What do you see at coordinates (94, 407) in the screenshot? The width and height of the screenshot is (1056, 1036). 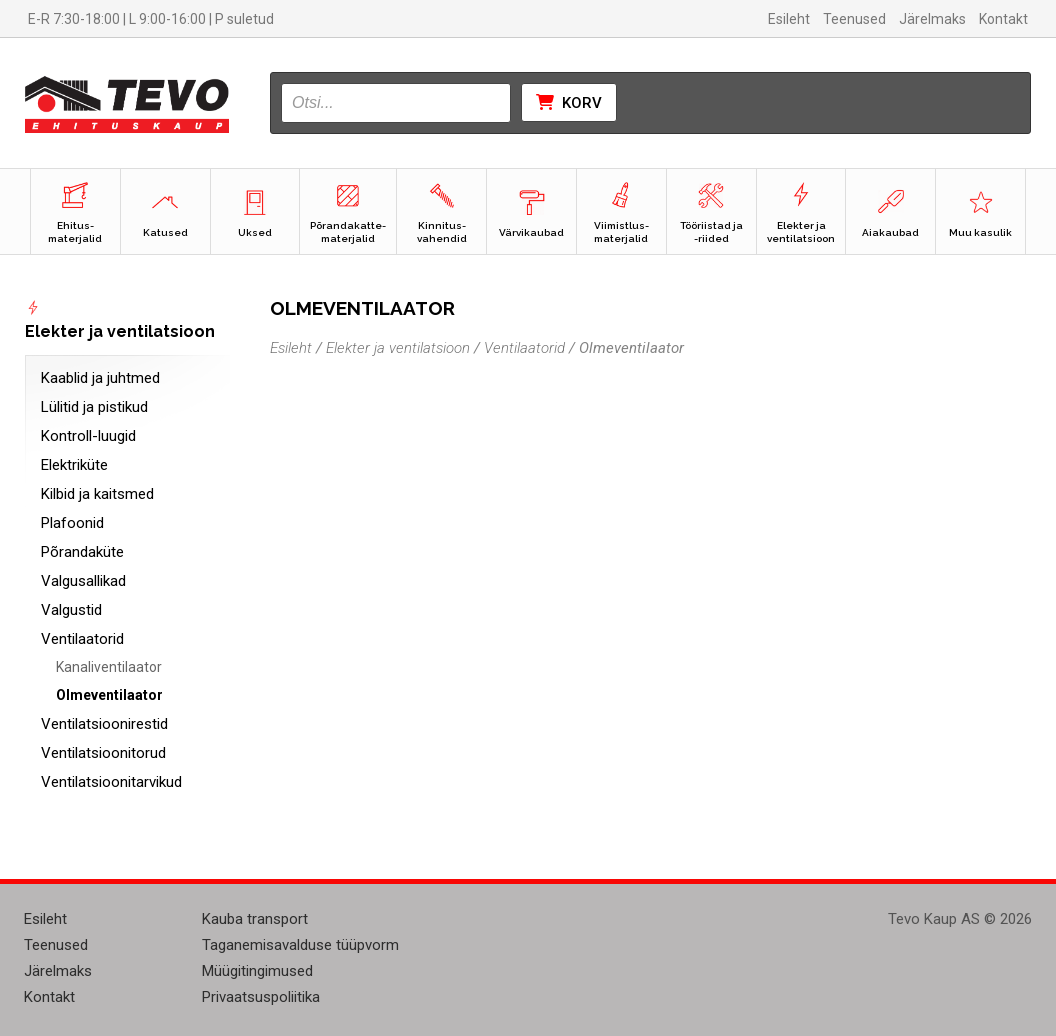 I see `Lülitid ja pistikud` at bounding box center [94, 407].